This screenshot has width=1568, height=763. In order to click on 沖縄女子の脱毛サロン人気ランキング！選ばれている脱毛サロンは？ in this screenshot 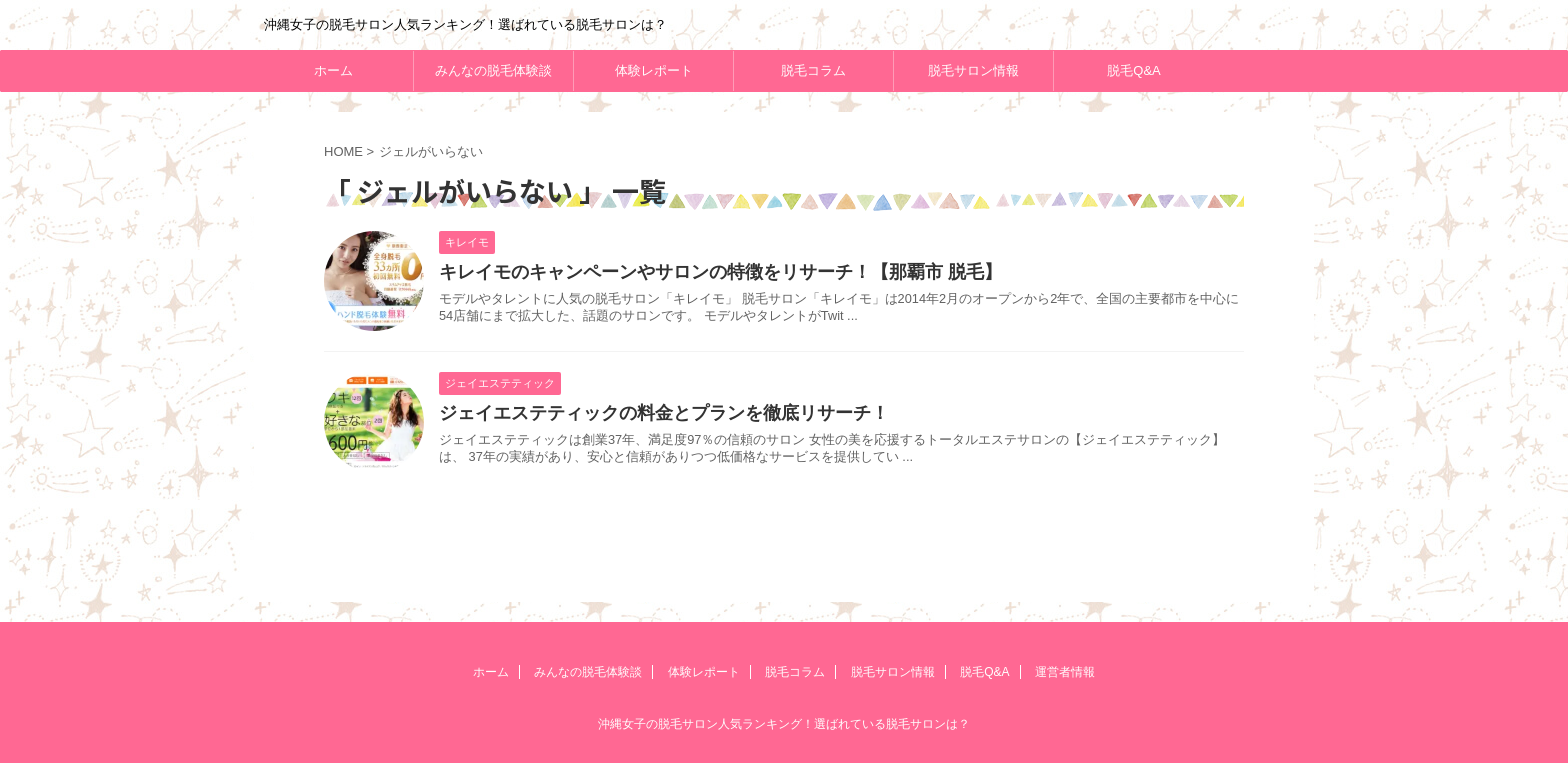, I will do `click(784, 724)`.